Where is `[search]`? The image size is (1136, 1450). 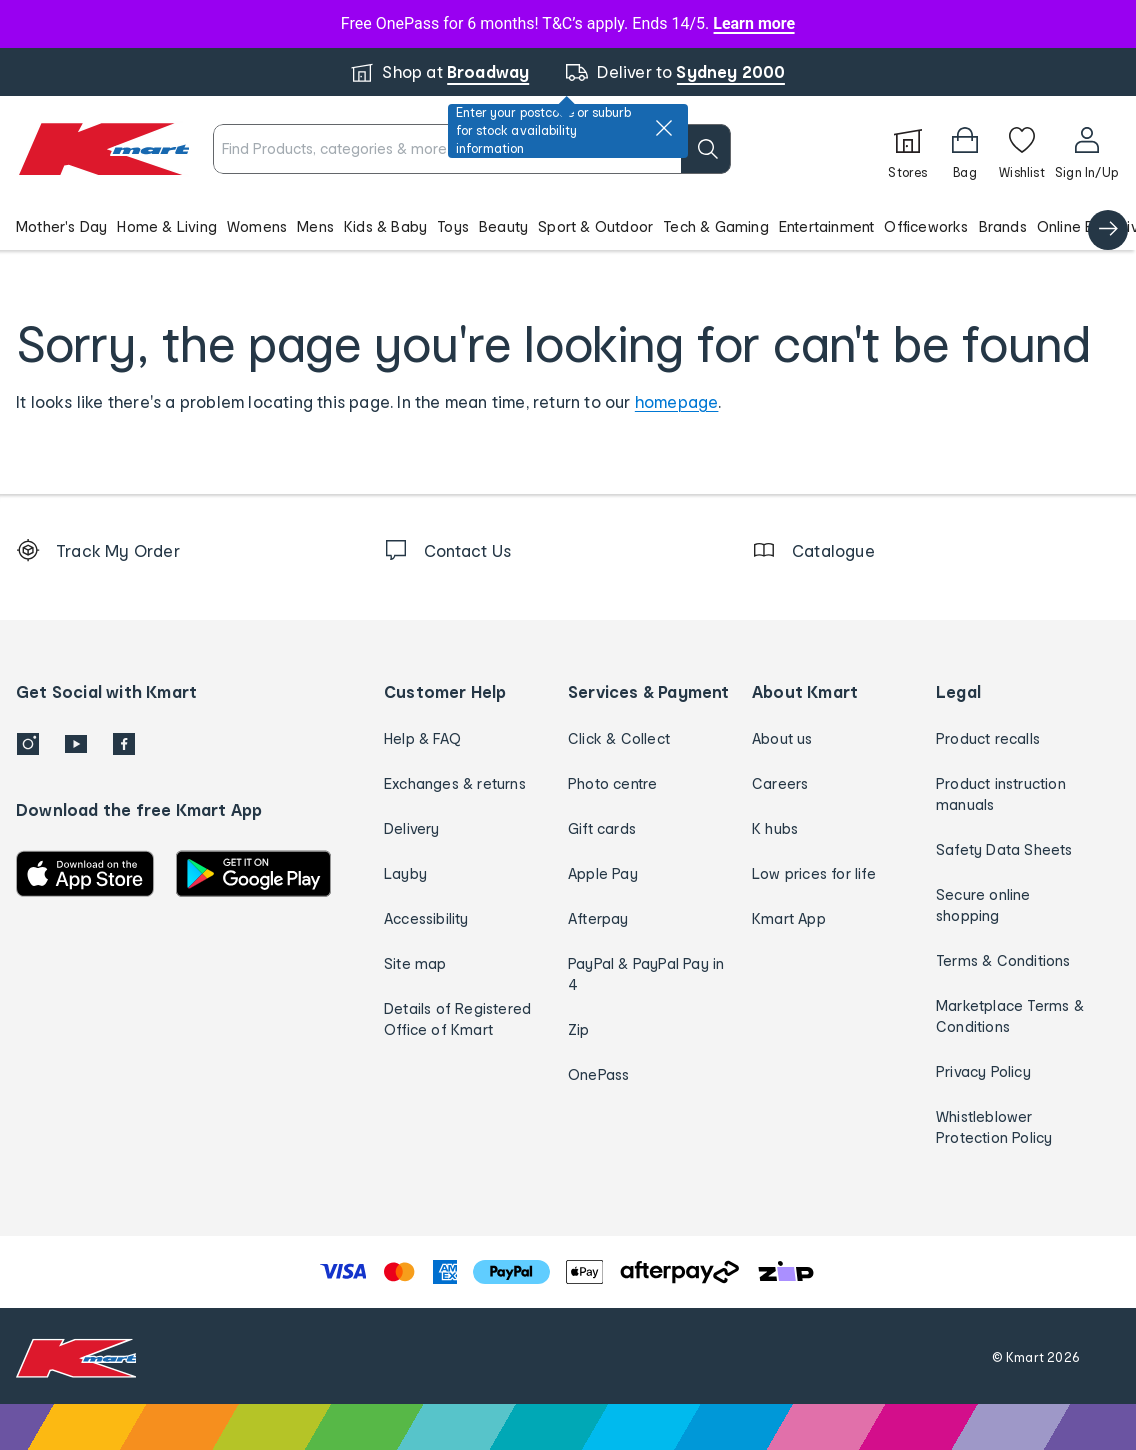 [search] is located at coordinates (706, 149).